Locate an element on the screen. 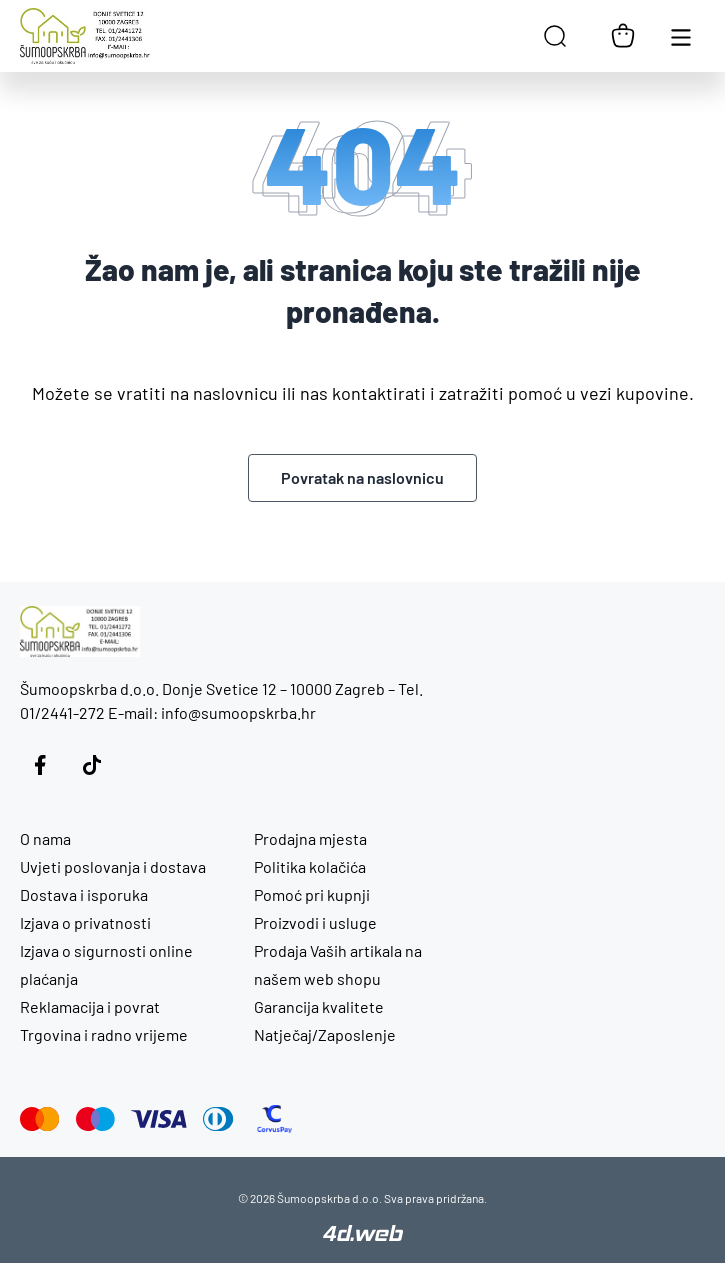 The height and width of the screenshot is (1263, 725). Politika kolačića is located at coordinates (310, 866).